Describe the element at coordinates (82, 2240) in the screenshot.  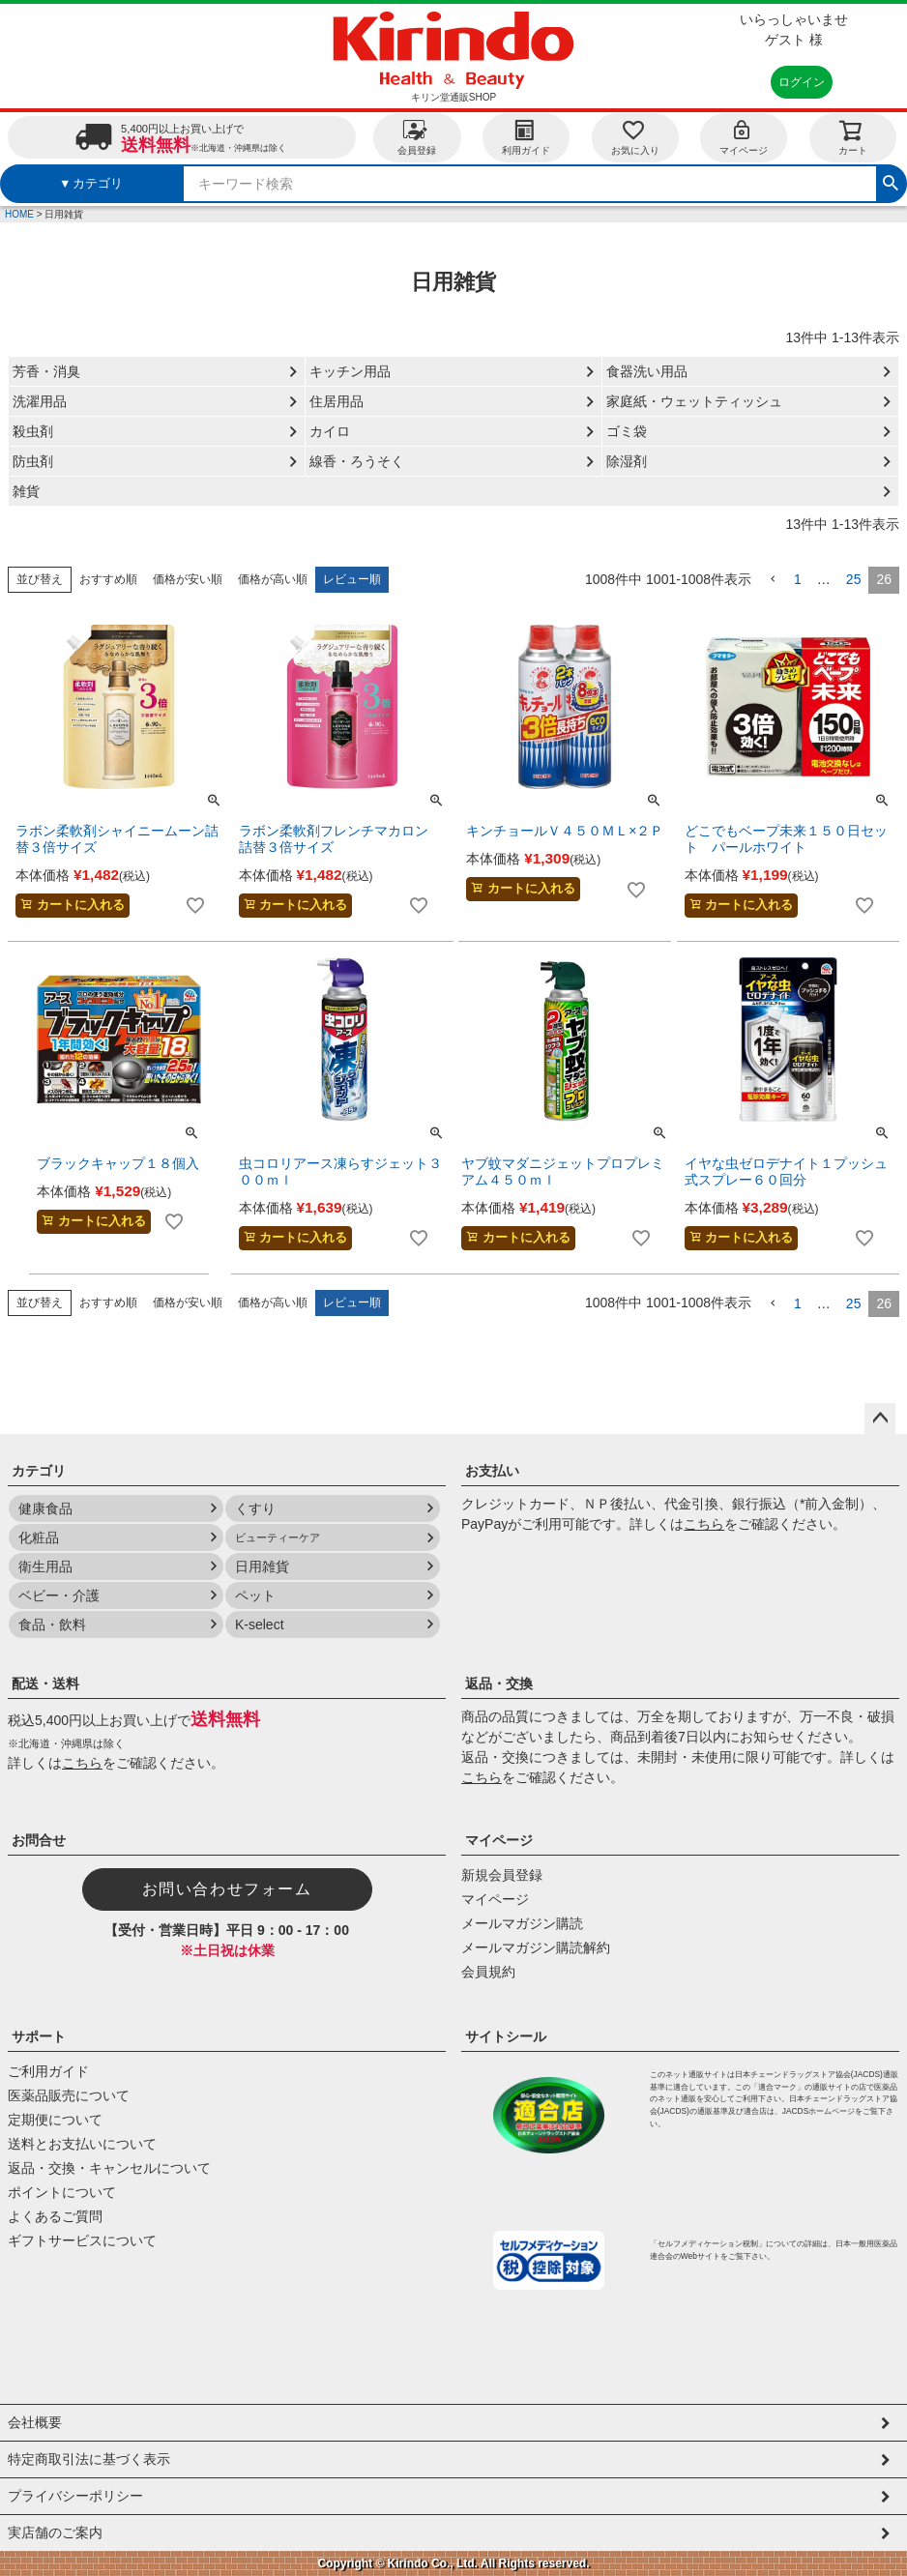
I see `ギフトサービスについて` at that location.